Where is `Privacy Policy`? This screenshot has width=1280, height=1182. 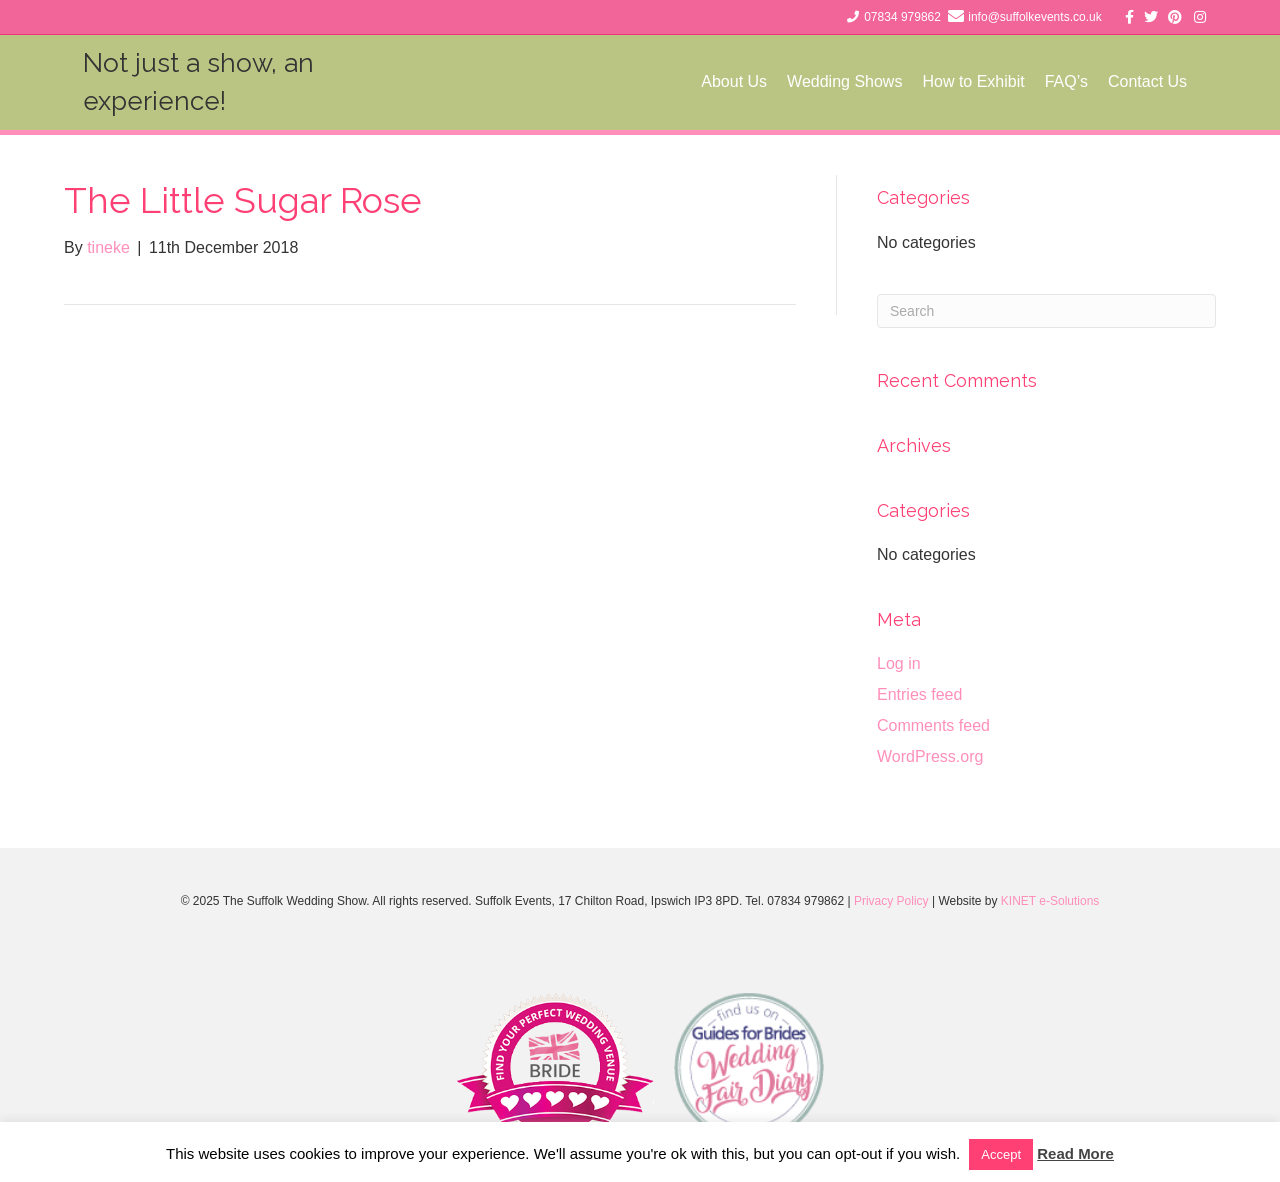
Privacy Policy is located at coordinates (891, 901).